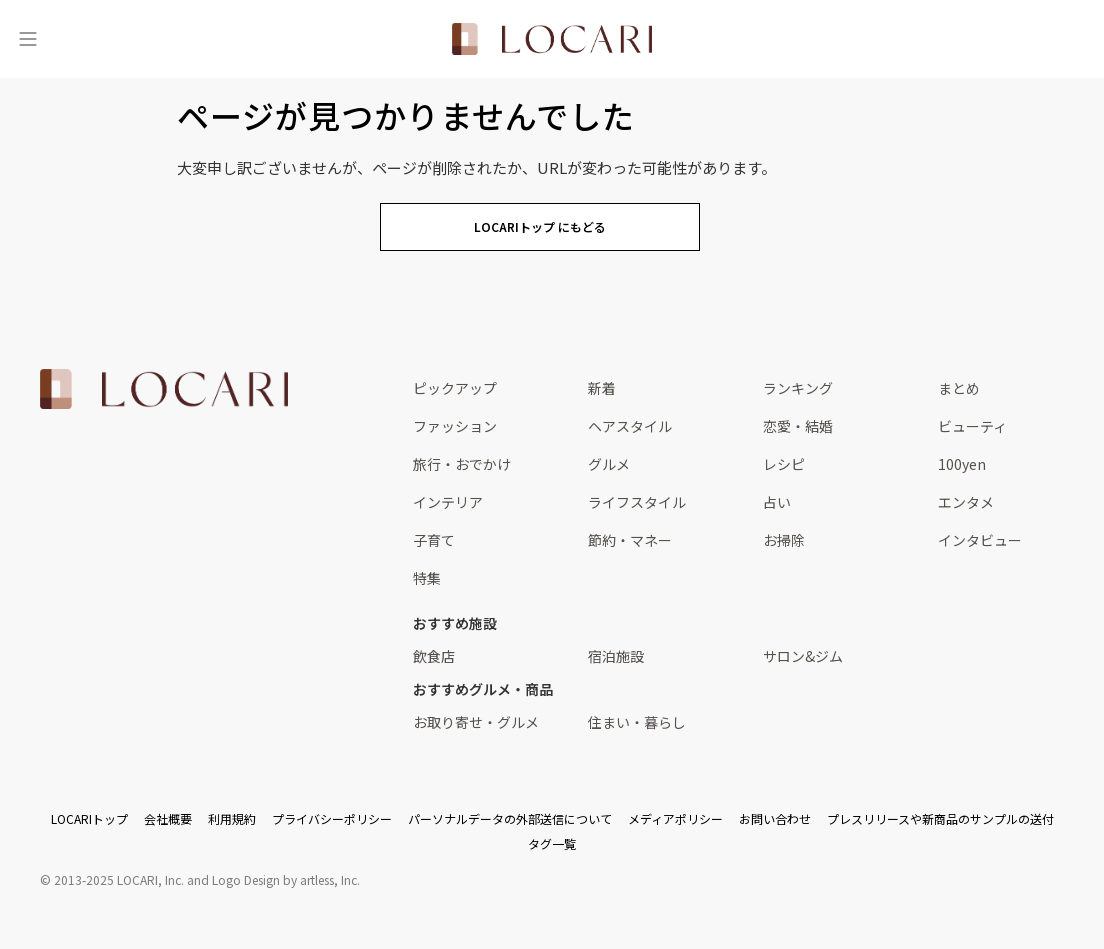 The height and width of the screenshot is (949, 1104). I want to click on お問い合わせ, so click(775, 818).